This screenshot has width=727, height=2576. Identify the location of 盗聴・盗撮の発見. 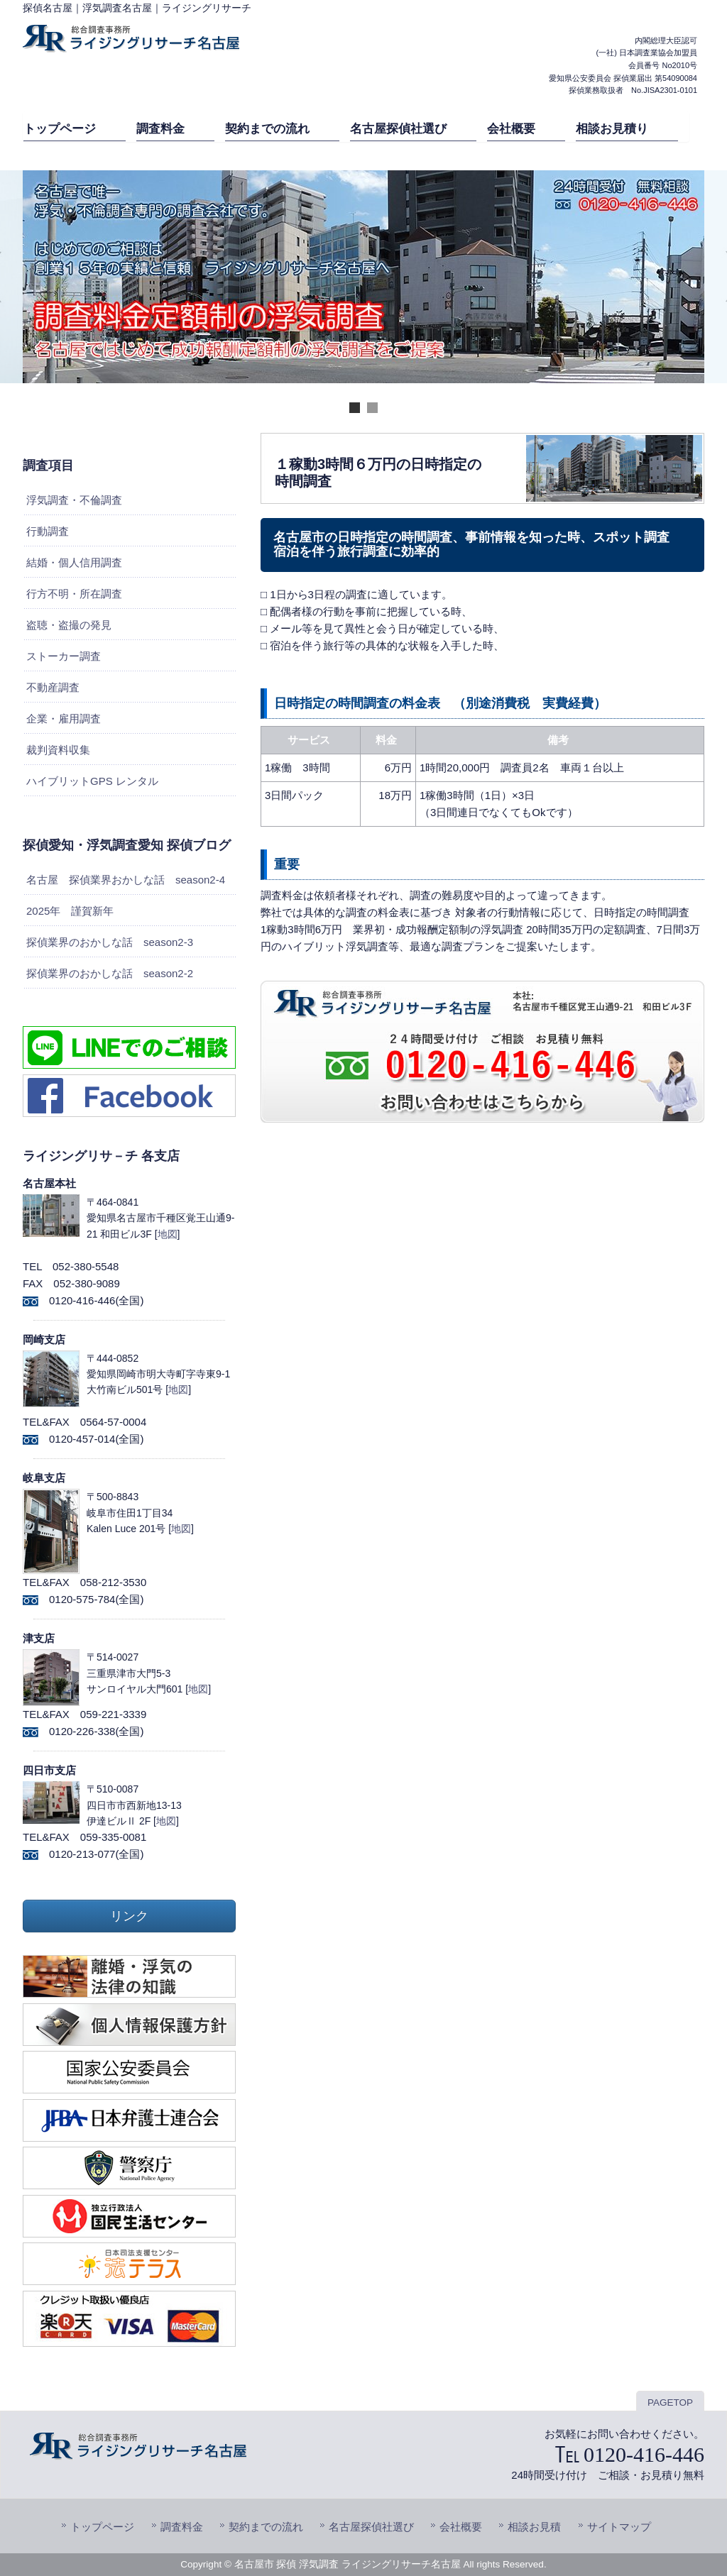
(68, 625).